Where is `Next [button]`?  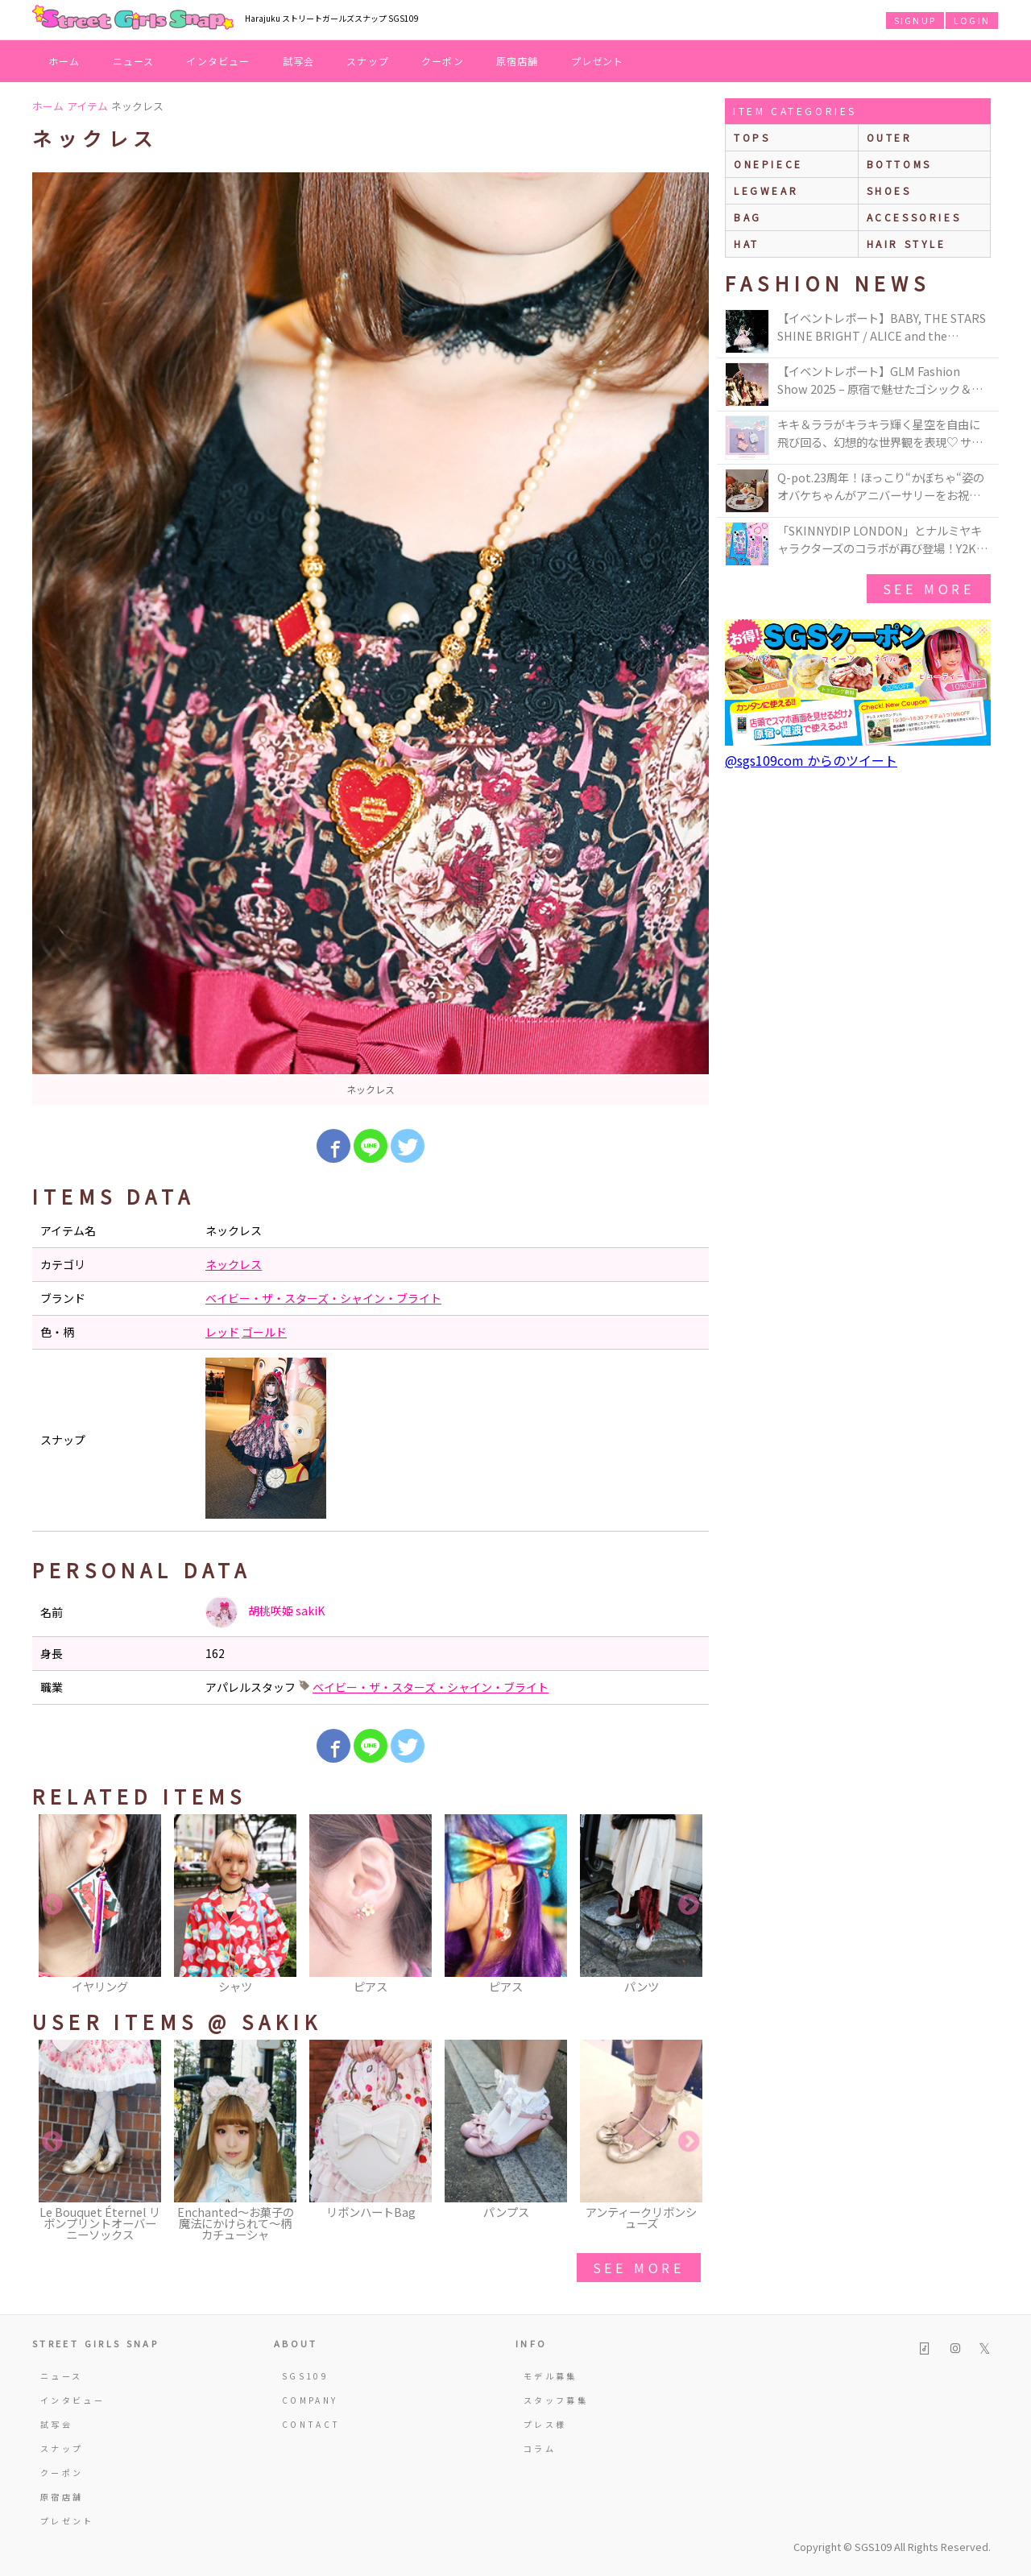 Next [button] is located at coordinates (689, 1905).